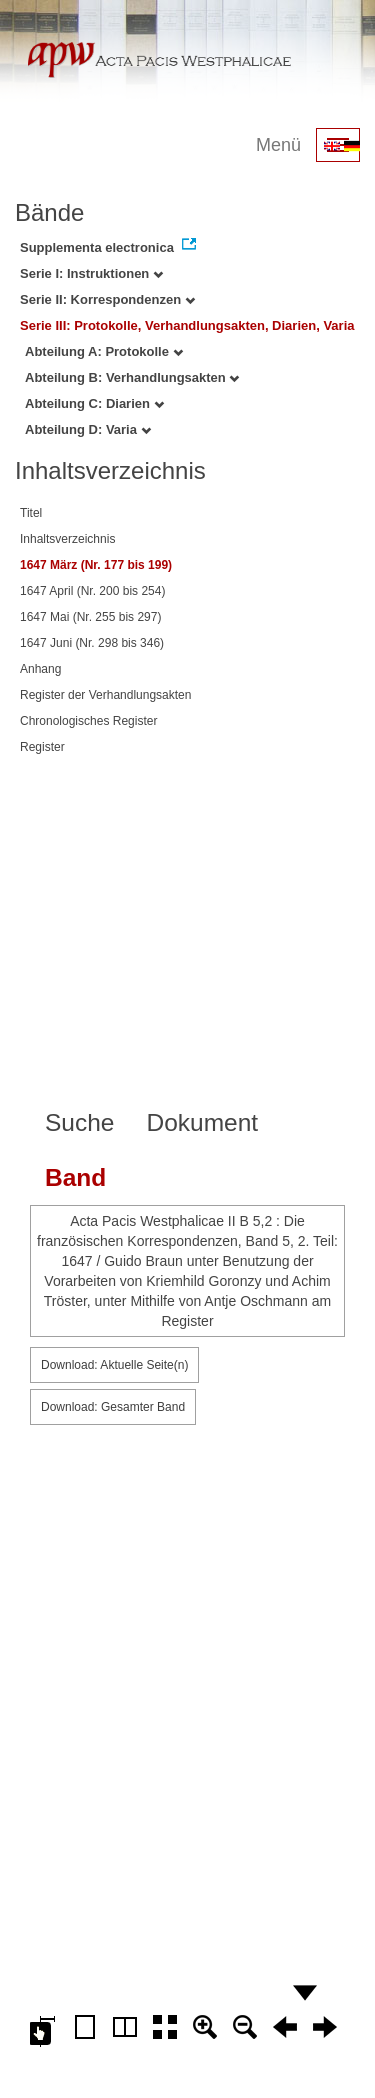 This screenshot has width=375, height=2098. What do you see at coordinates (90, 617) in the screenshot?
I see `1647 Mai (Nr. 255 bis 297)` at bounding box center [90, 617].